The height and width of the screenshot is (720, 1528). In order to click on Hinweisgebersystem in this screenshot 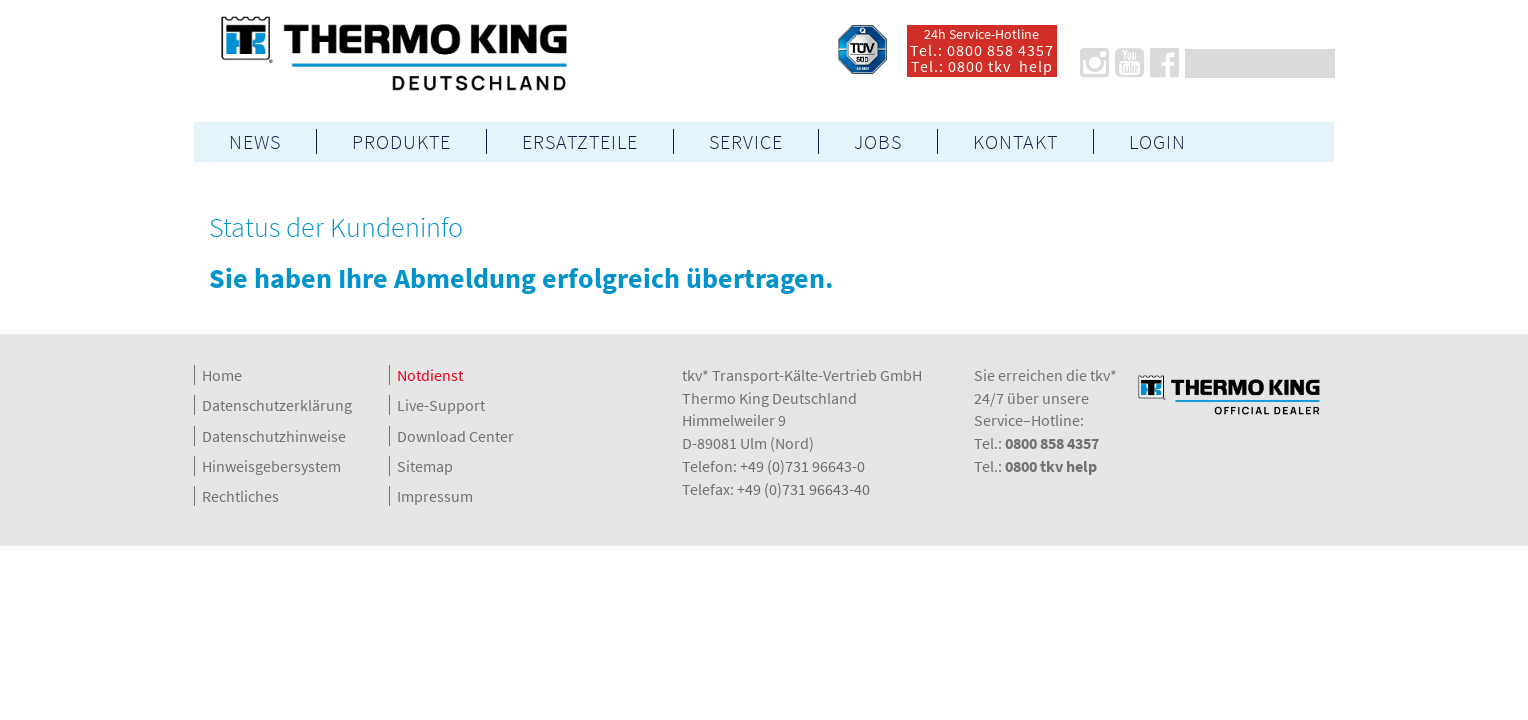, I will do `click(271, 466)`.